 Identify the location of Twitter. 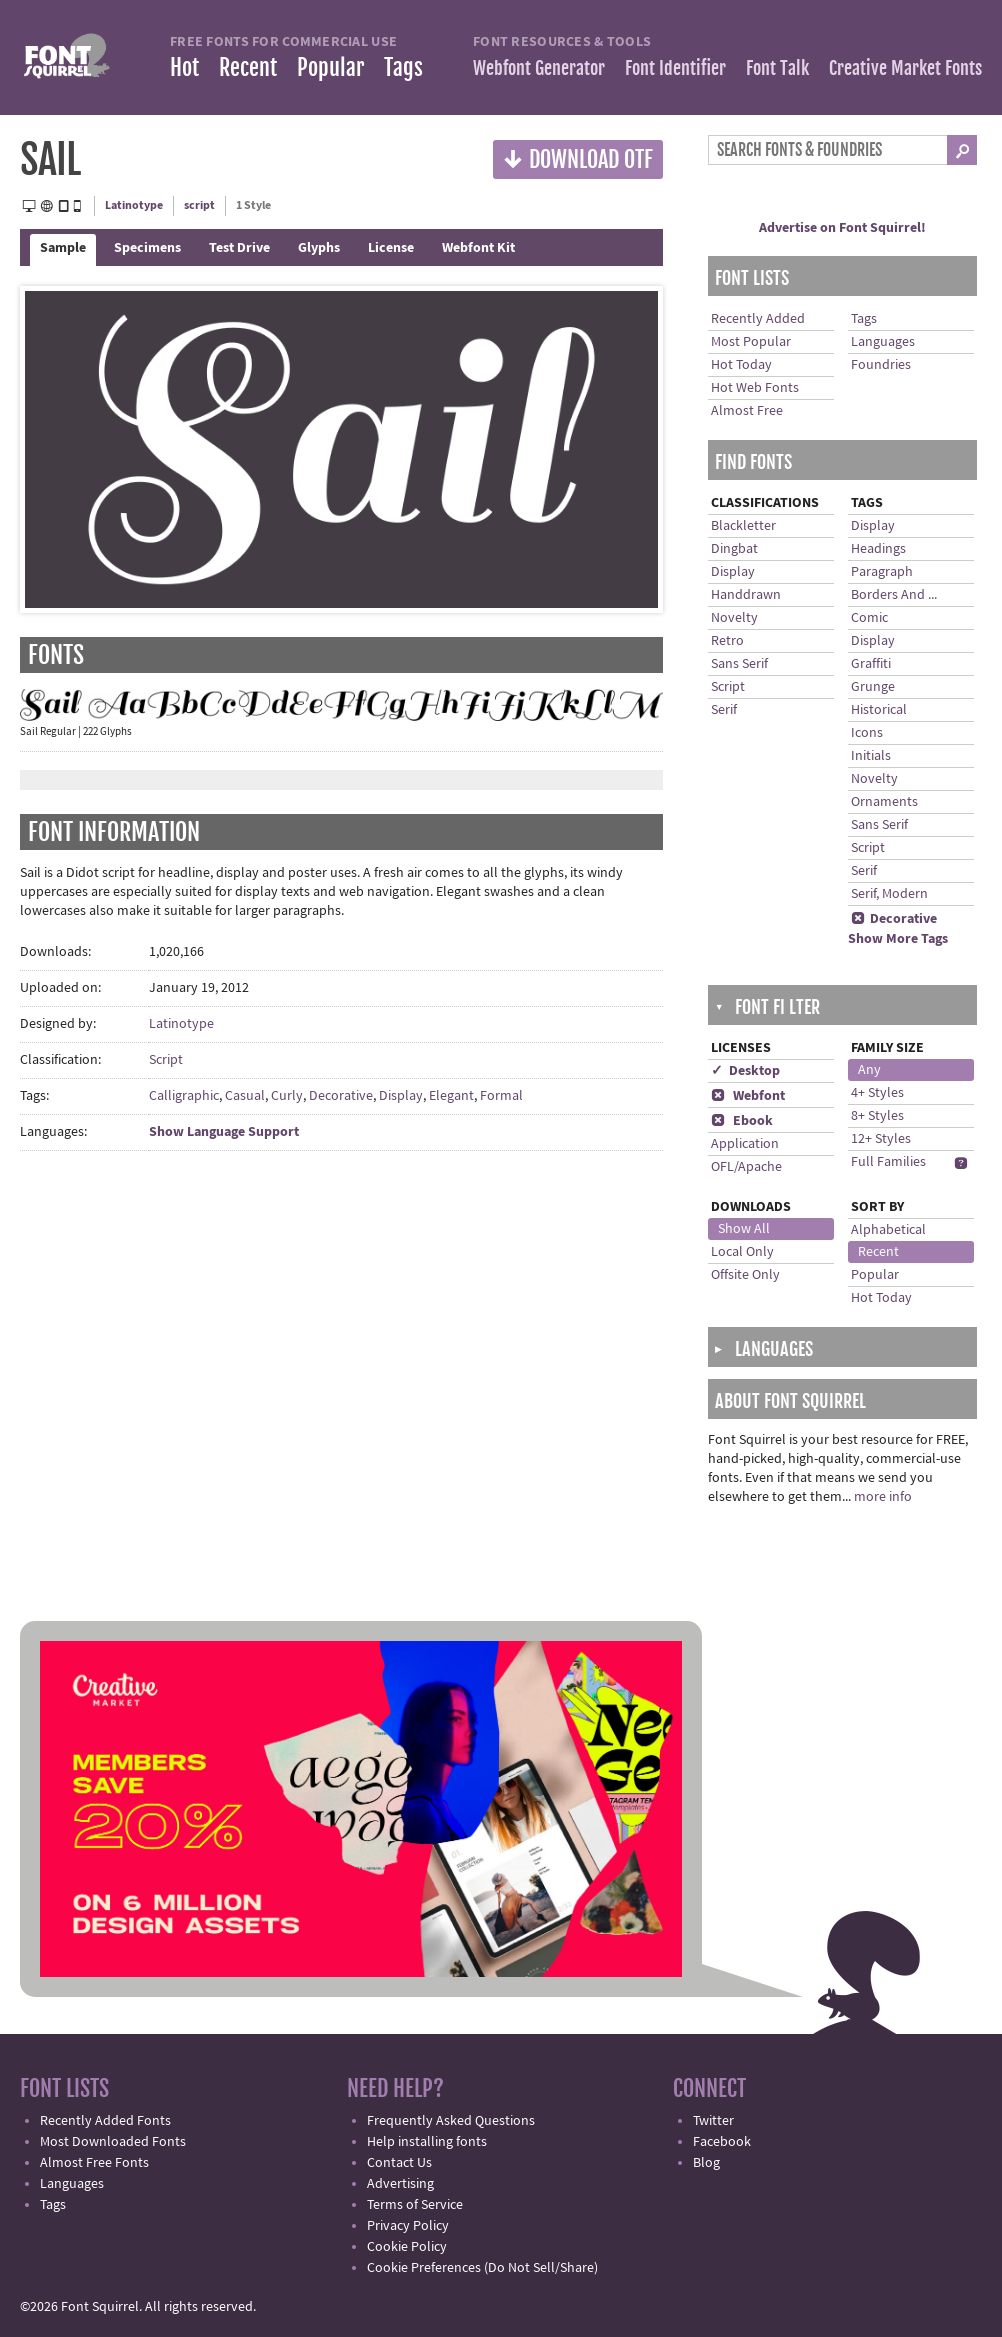
(713, 2121).